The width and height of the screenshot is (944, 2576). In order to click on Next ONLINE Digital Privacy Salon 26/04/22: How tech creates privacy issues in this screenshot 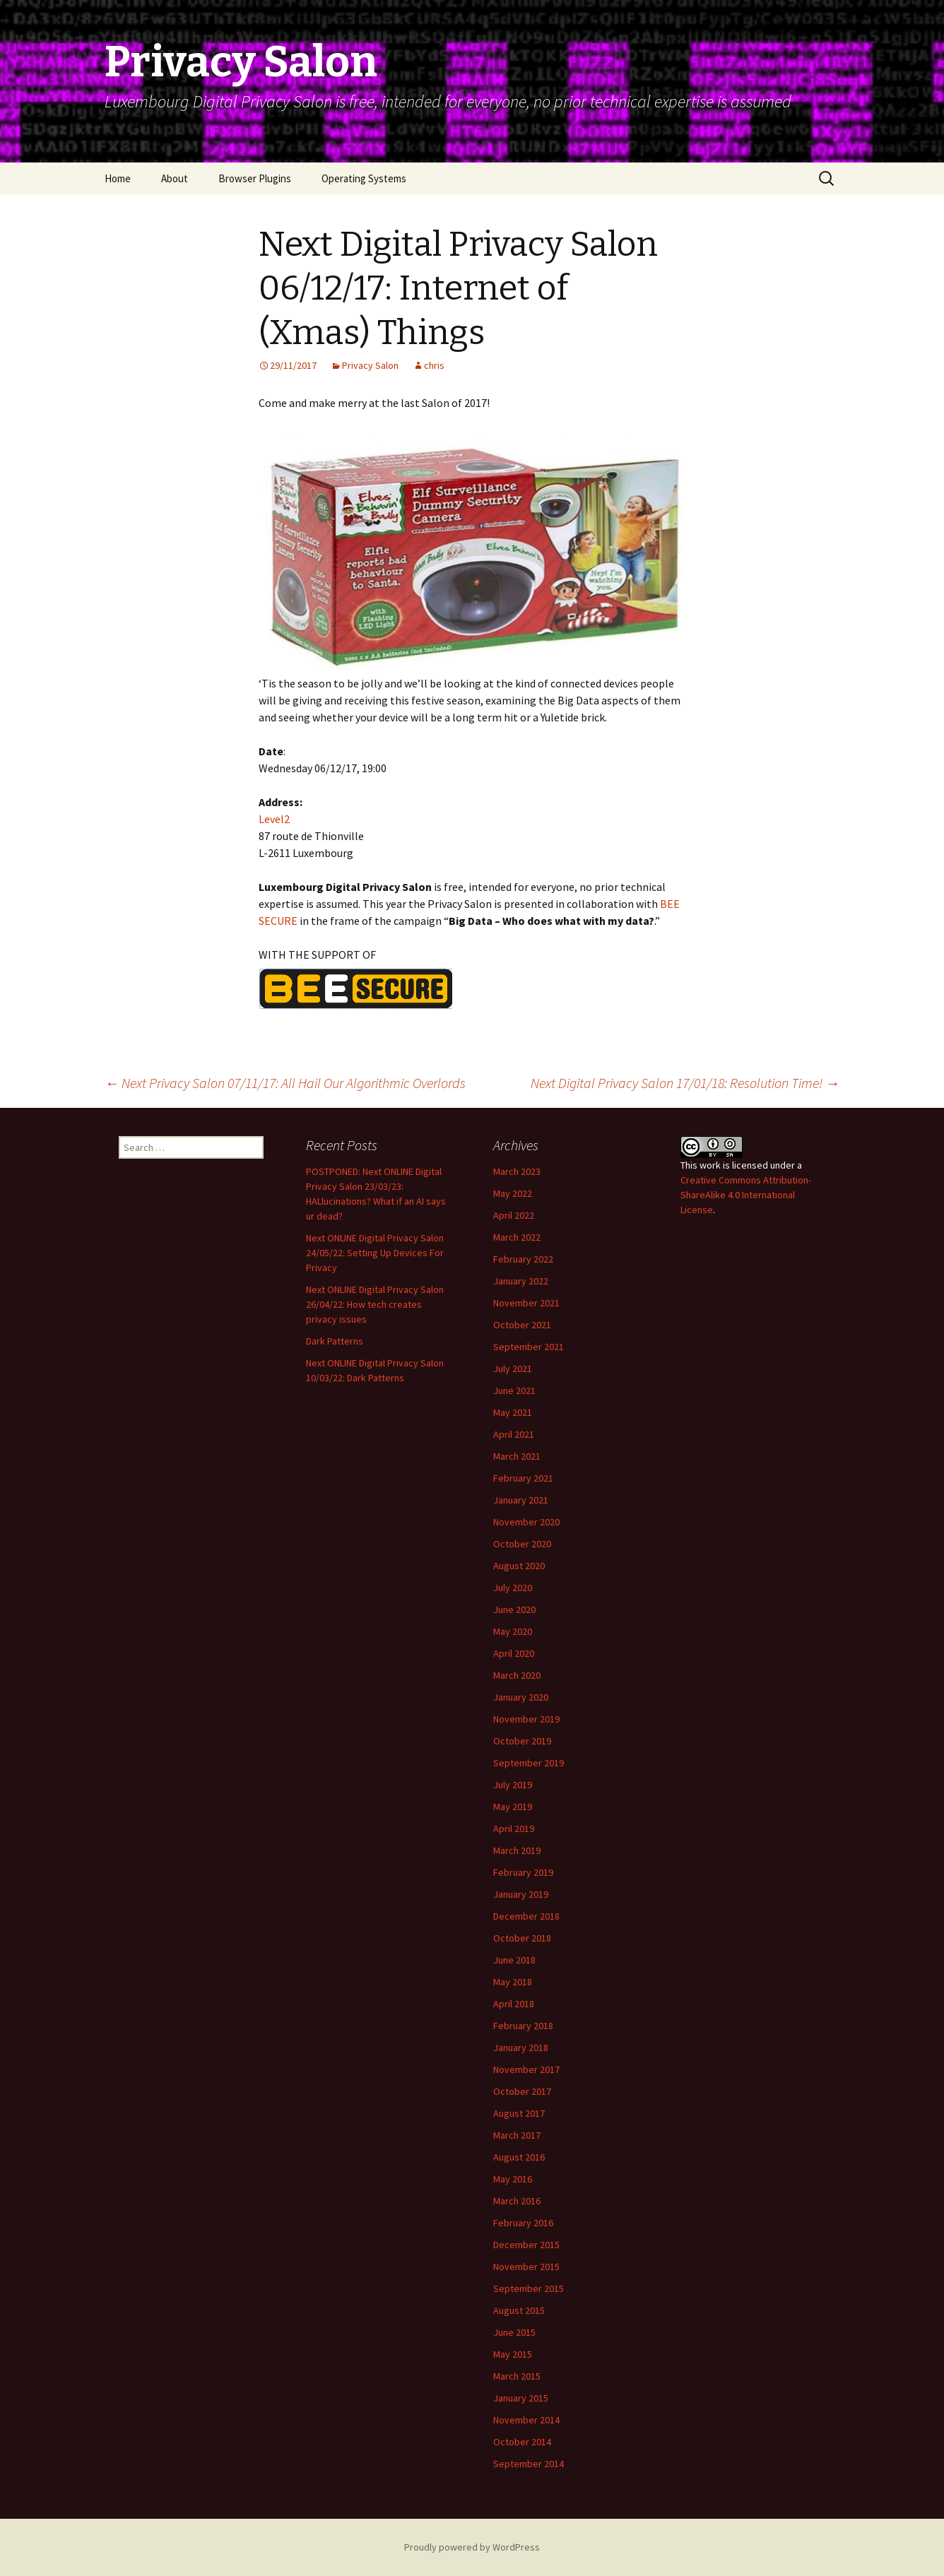, I will do `click(375, 1304)`.